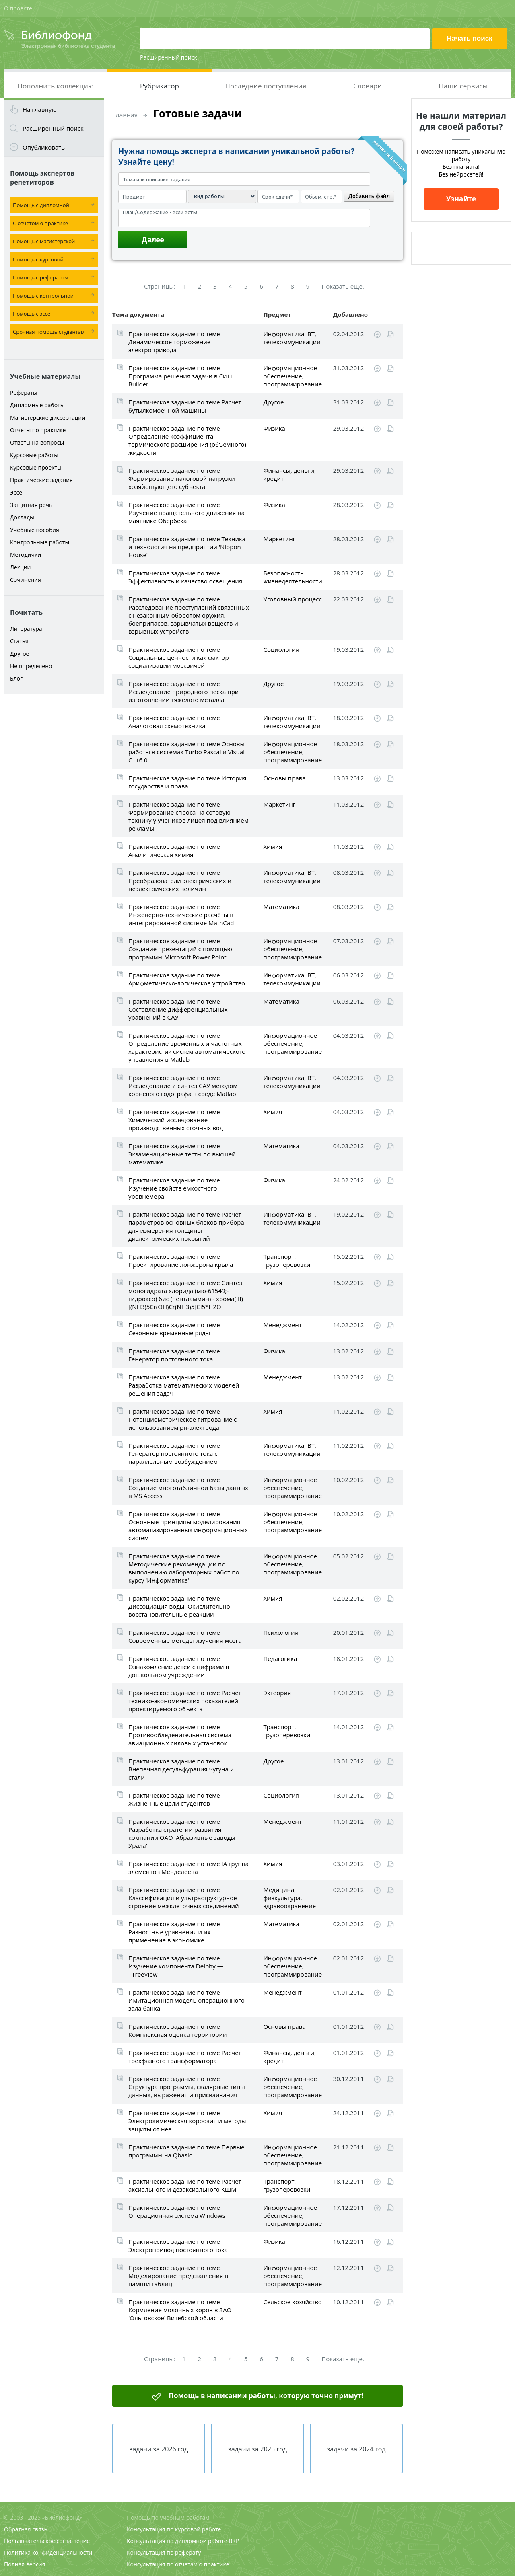 Image resolution: width=515 pixels, height=2576 pixels. What do you see at coordinates (188, 816) in the screenshot?
I see `Практическое задание по теме Формирование спроса на сотовую технику у учеников лицея под влиянием рекламы` at bounding box center [188, 816].